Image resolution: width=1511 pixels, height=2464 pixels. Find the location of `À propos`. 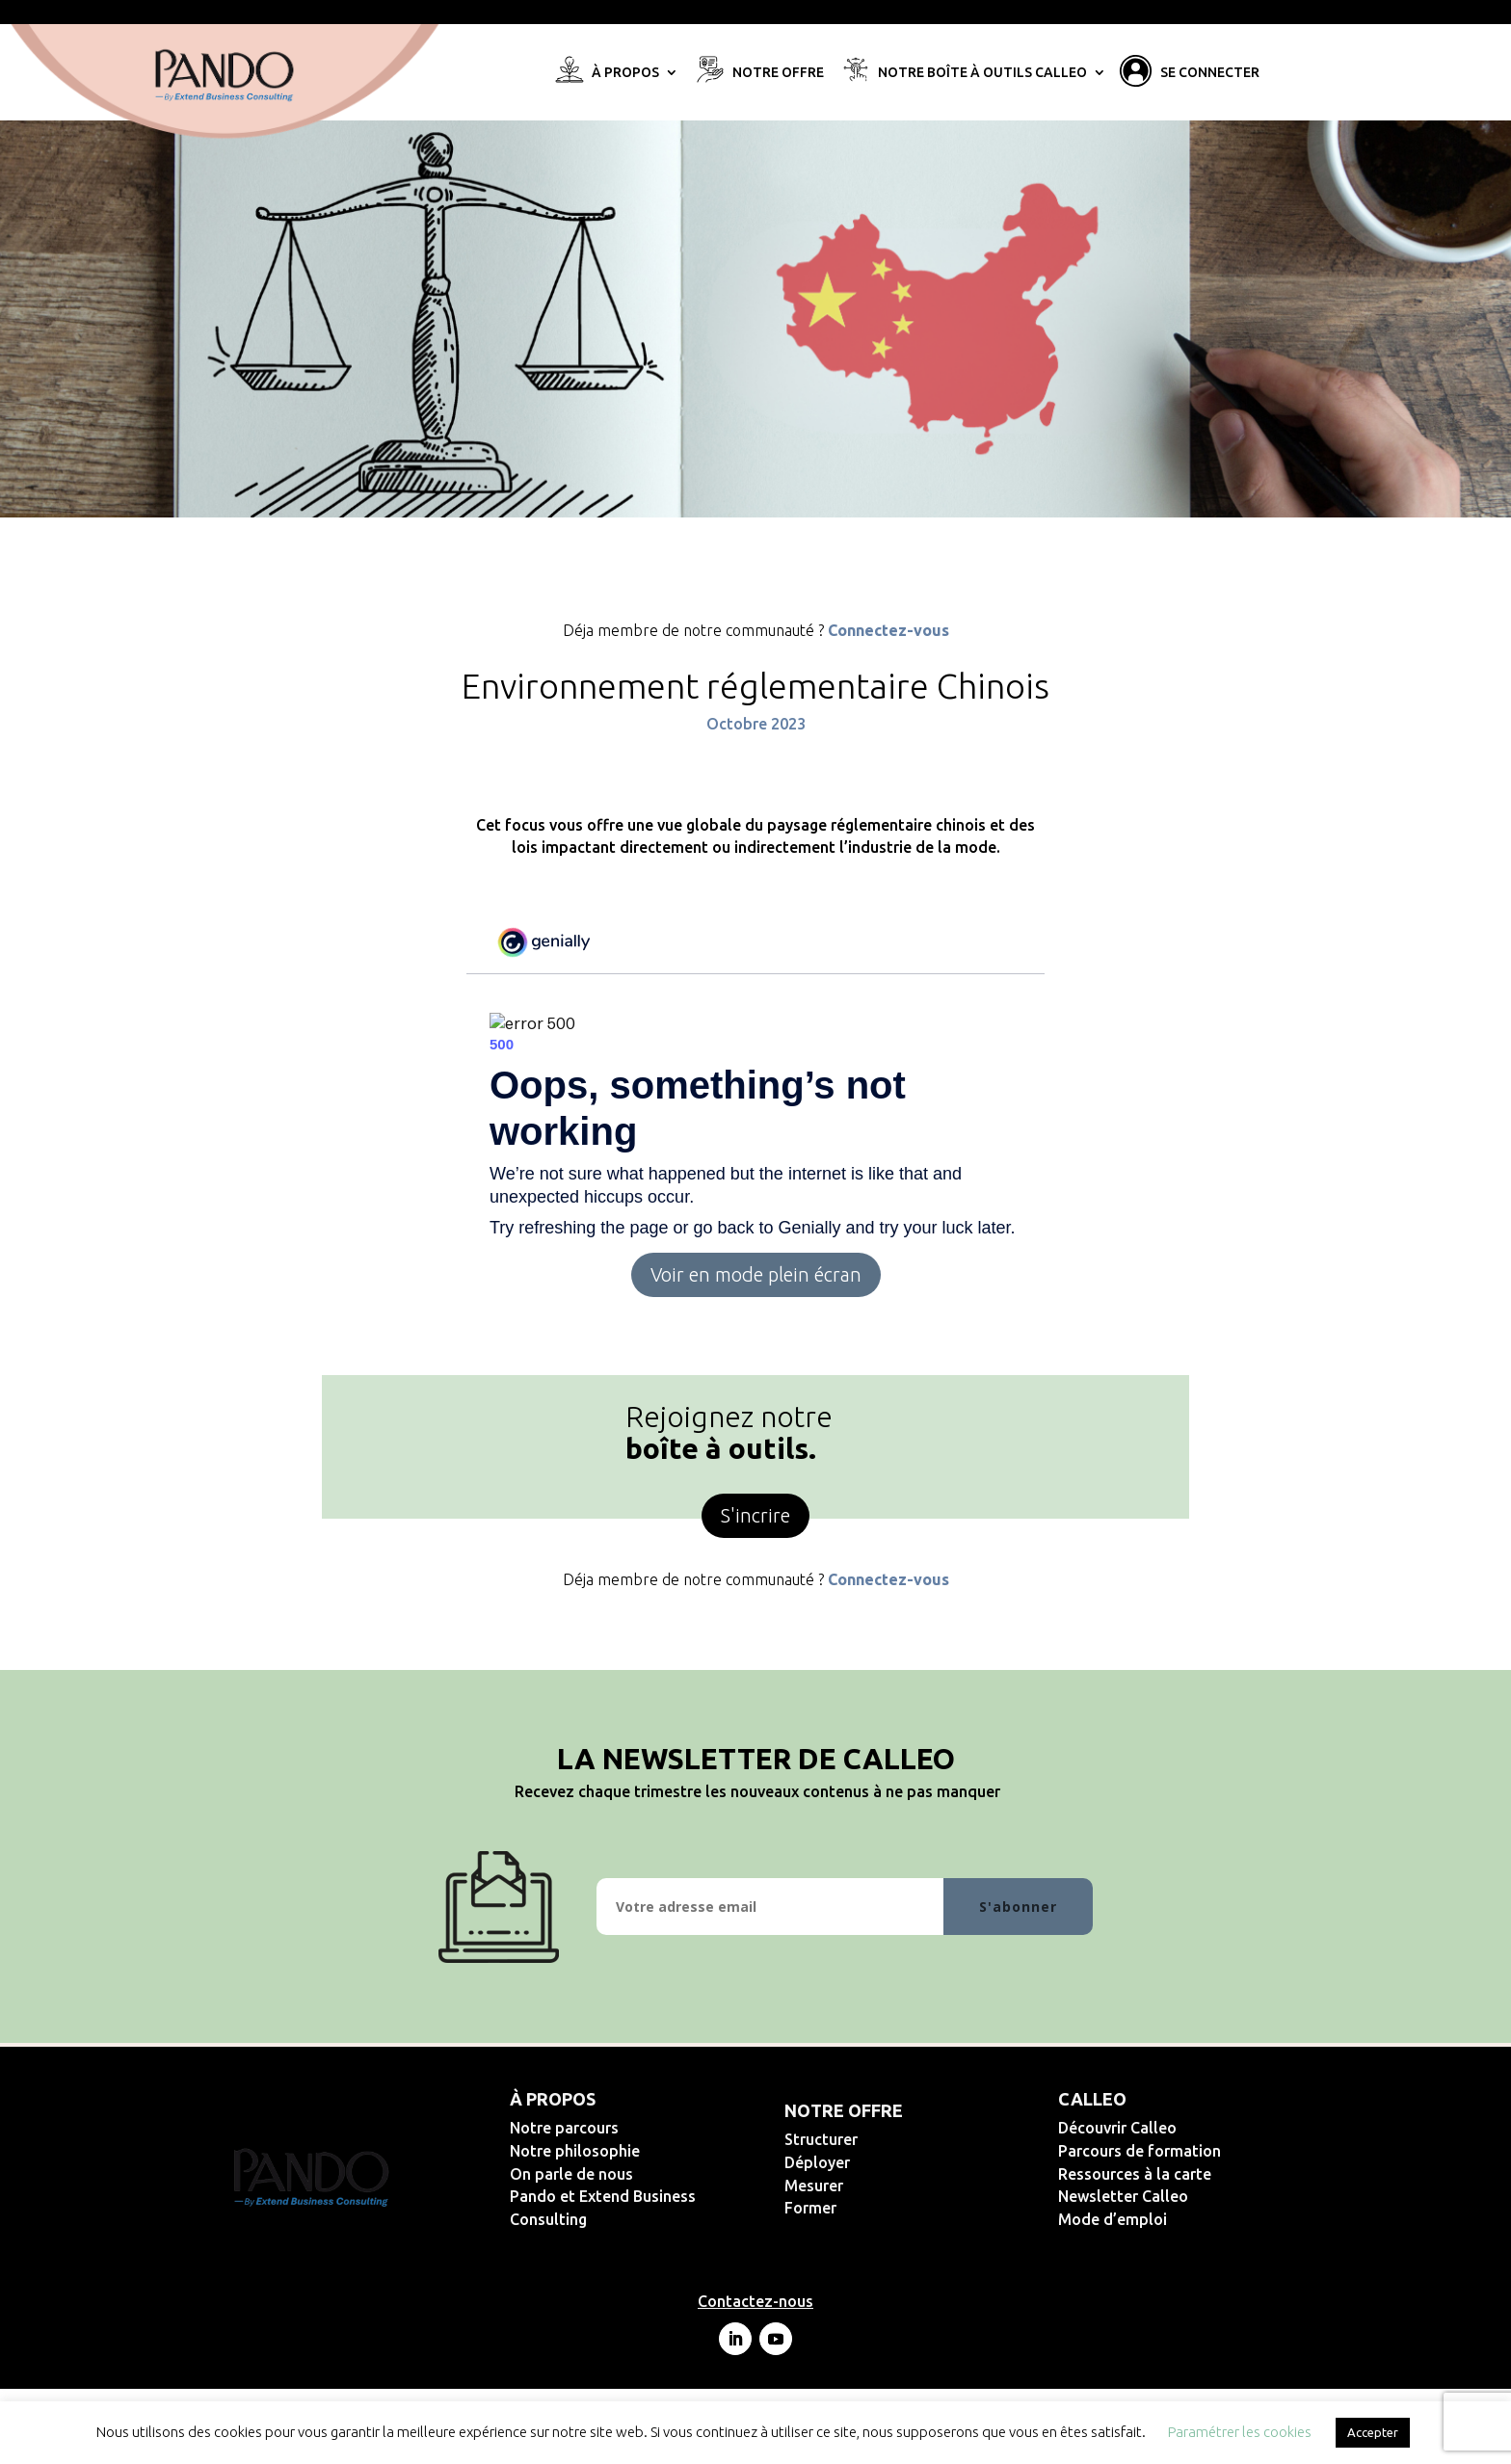

À propos is located at coordinates (625, 73).